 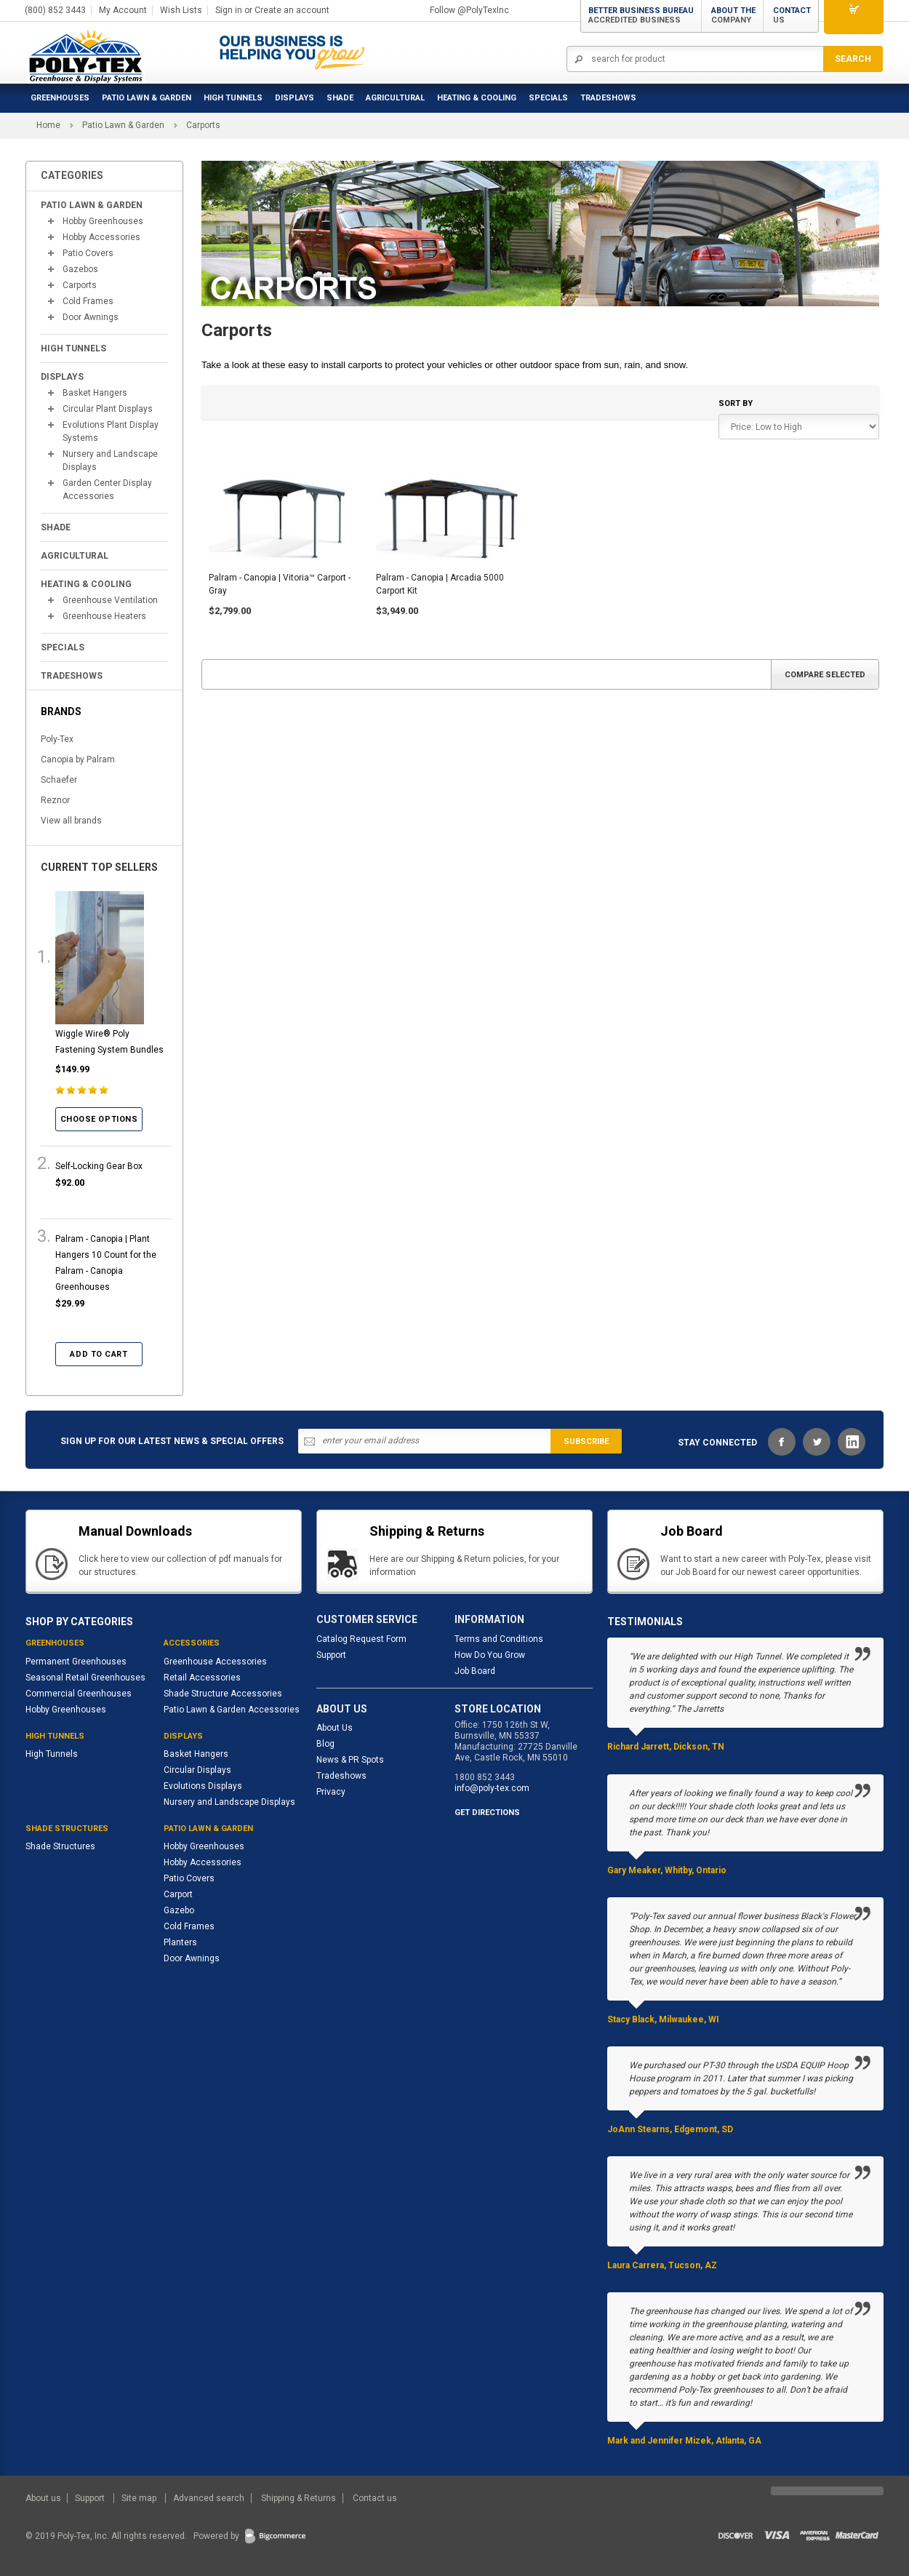 What do you see at coordinates (782, 1442) in the screenshot?
I see `Facebook` at bounding box center [782, 1442].